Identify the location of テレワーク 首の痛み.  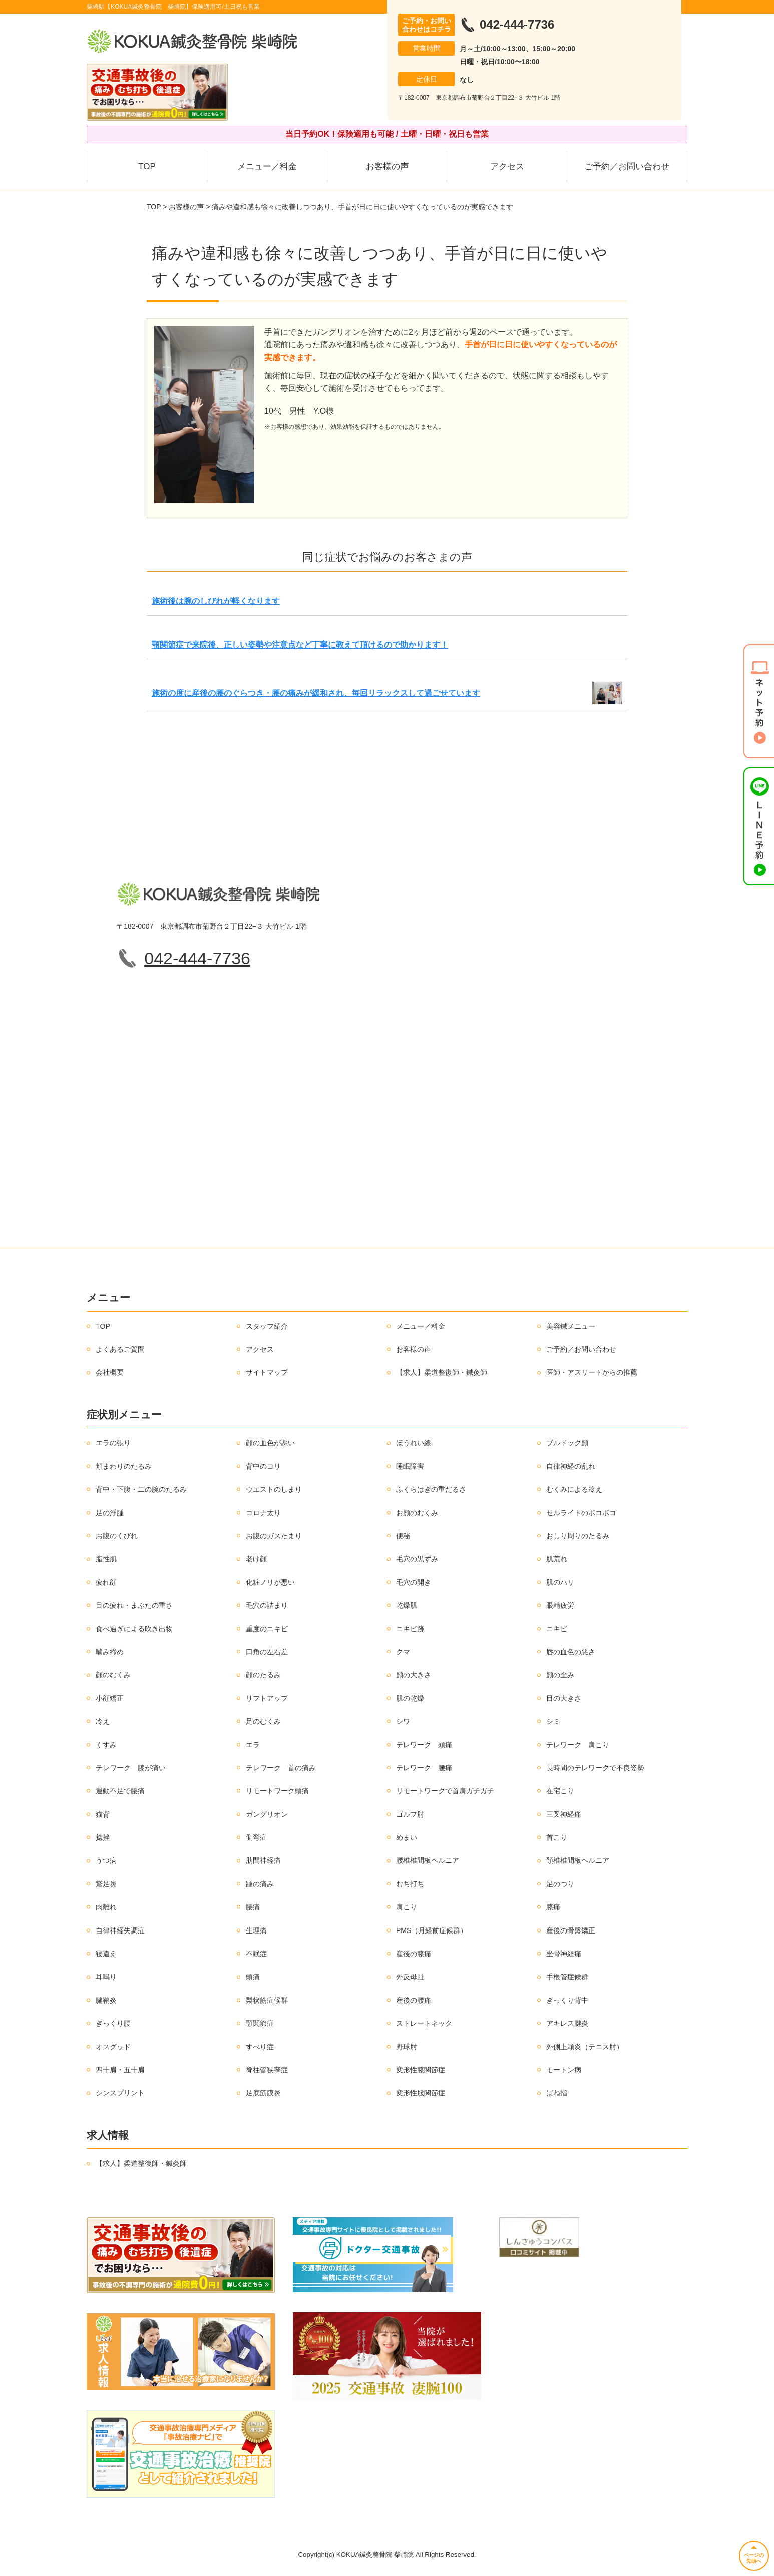
(281, 1768).